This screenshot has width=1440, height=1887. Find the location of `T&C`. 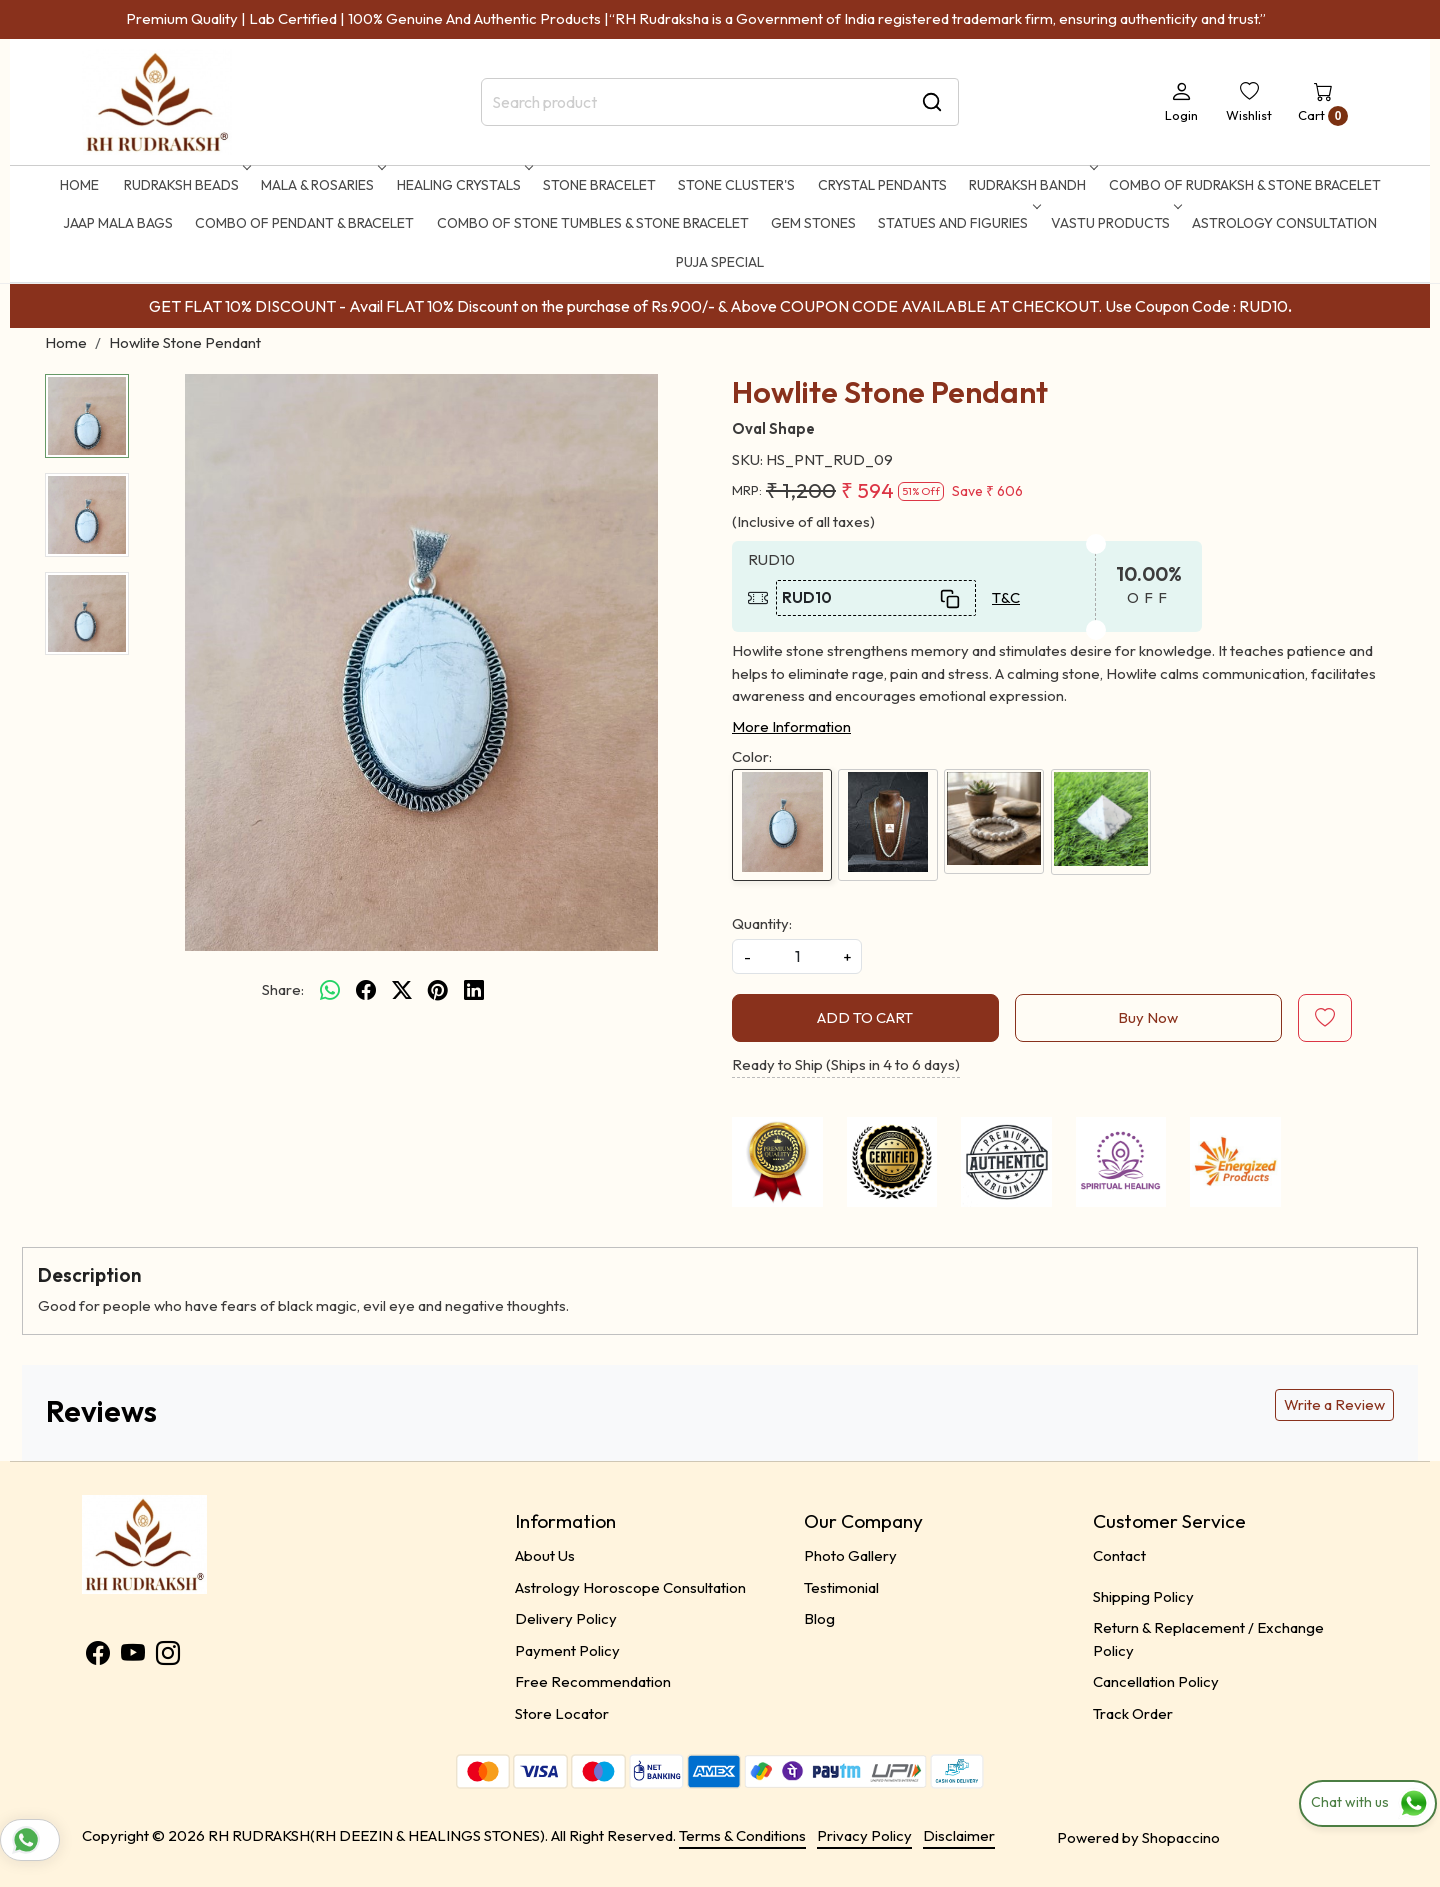

T&C is located at coordinates (1006, 597).